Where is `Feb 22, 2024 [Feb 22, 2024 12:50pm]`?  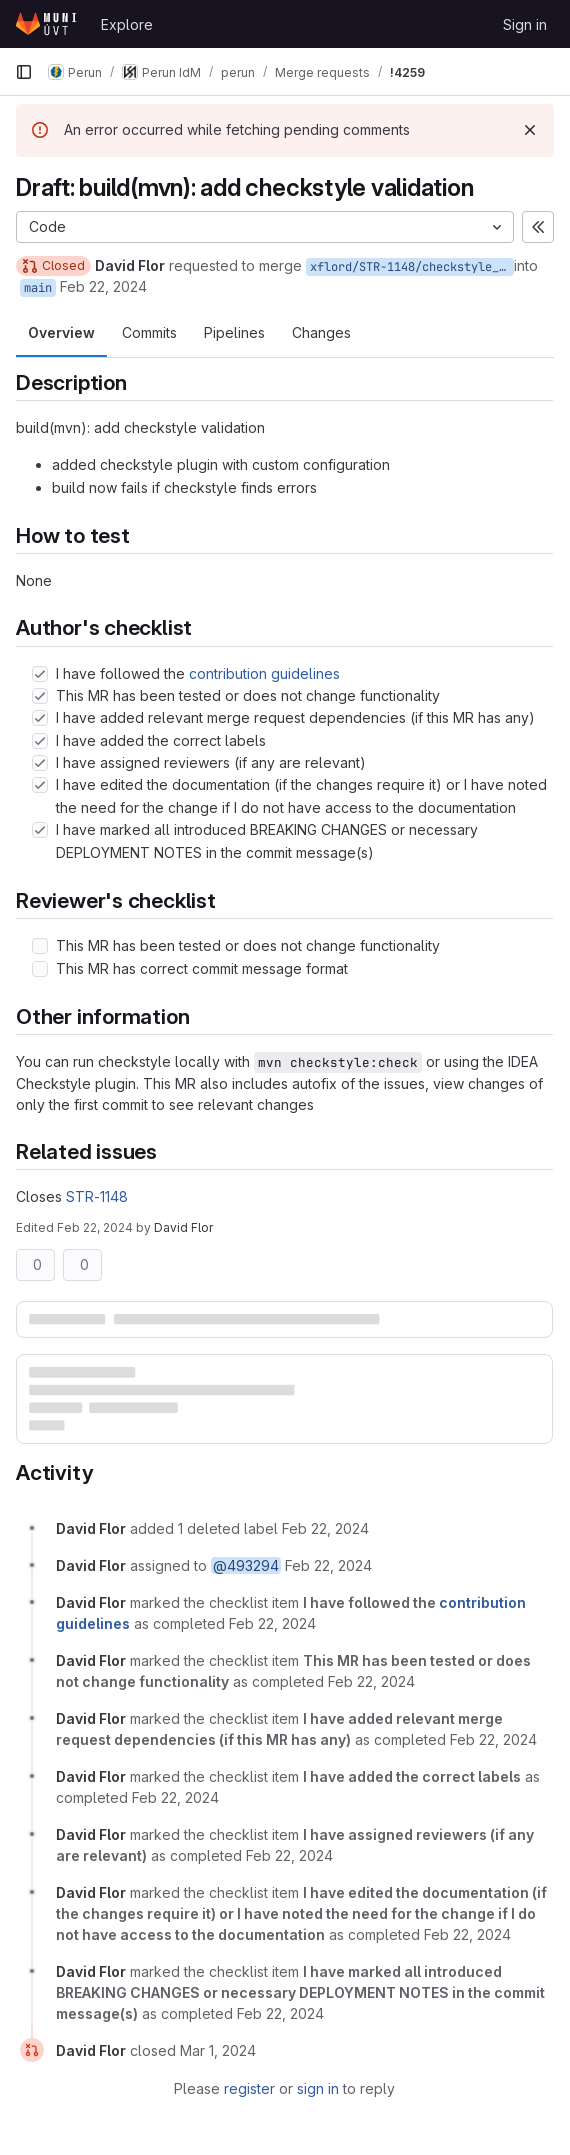 Feb 22, 2024 [Feb 22, 2024 12:50pm] is located at coordinates (103, 286).